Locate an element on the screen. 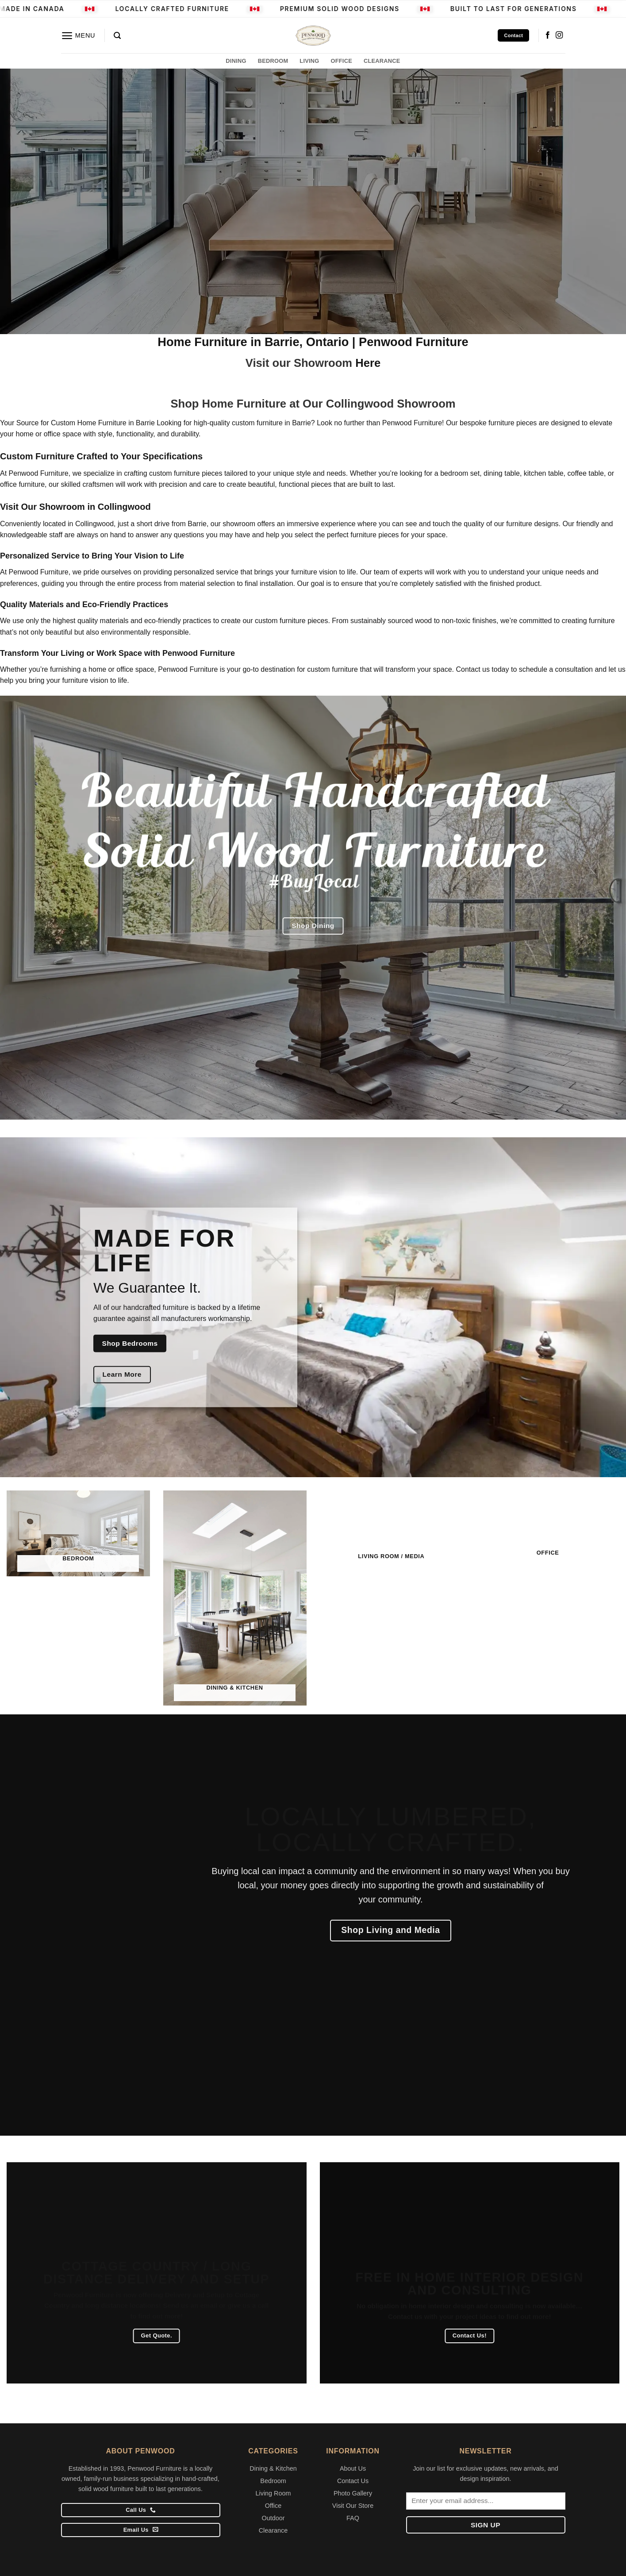 Image resolution: width=626 pixels, height=2576 pixels. [Visit product category Bedroom] is located at coordinates (78, 1531).